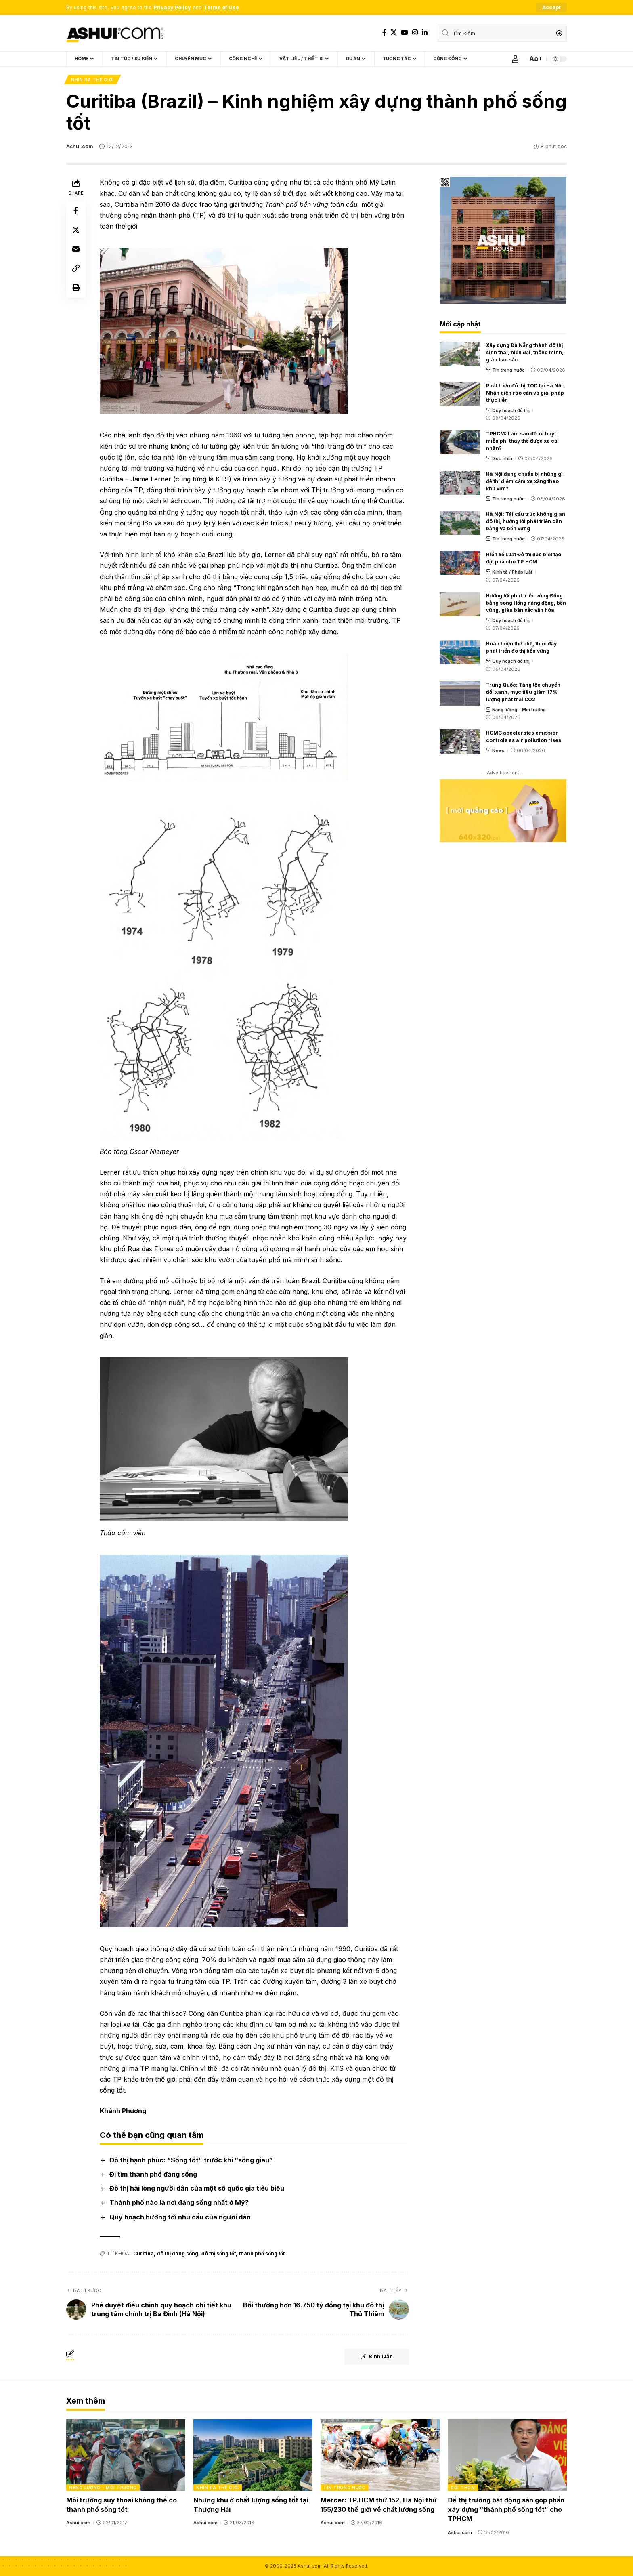 The width and height of the screenshot is (633, 2576). Describe the element at coordinates (76, 249) in the screenshot. I see `[Email]` at that location.